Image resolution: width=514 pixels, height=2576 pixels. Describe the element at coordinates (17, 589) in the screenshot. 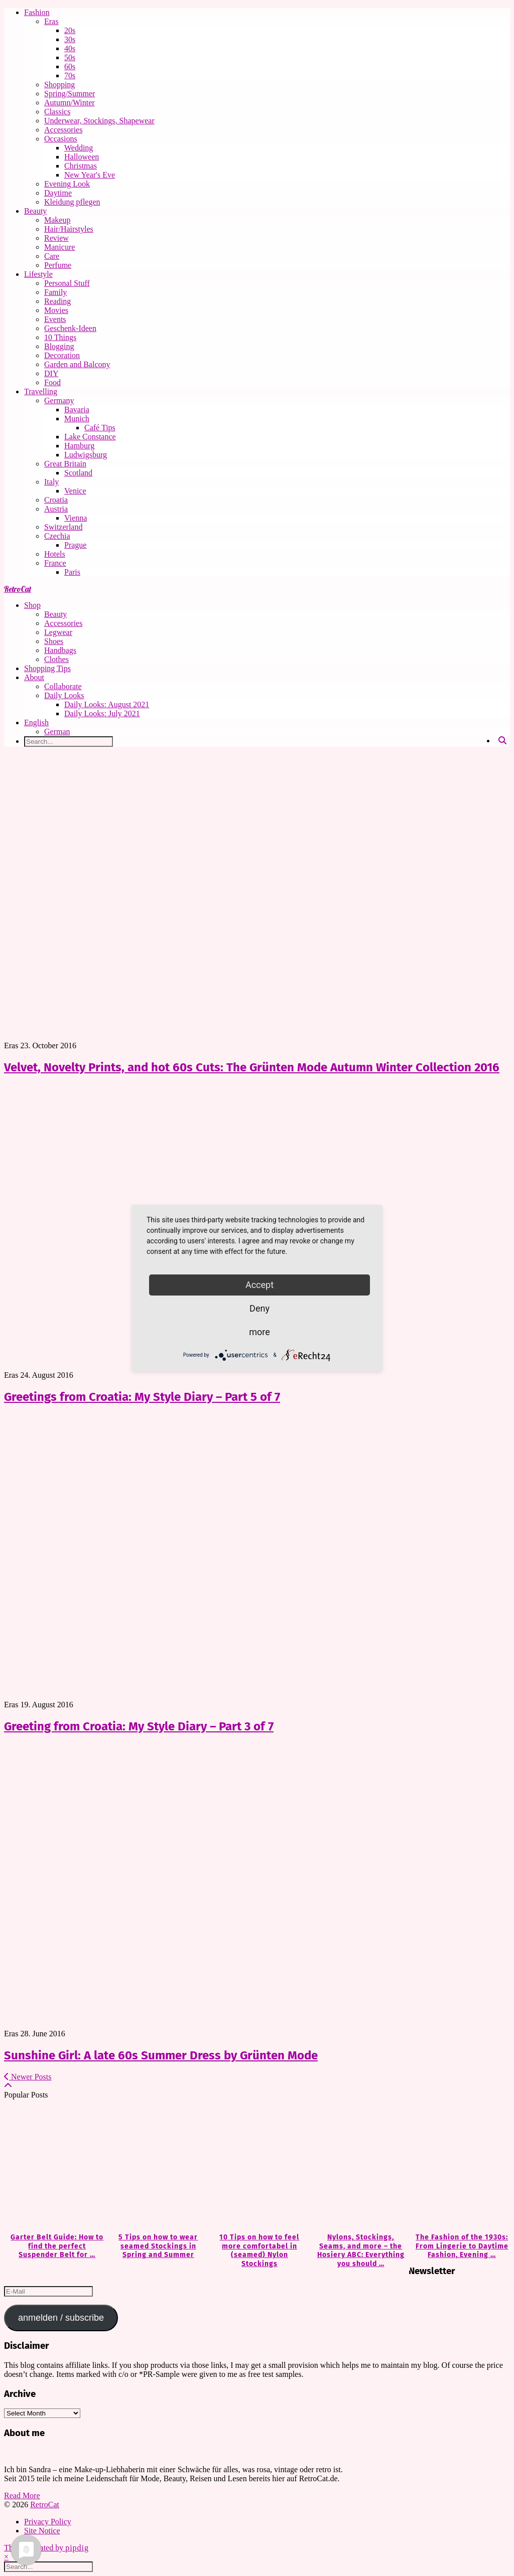

I see `RetroCat` at that location.